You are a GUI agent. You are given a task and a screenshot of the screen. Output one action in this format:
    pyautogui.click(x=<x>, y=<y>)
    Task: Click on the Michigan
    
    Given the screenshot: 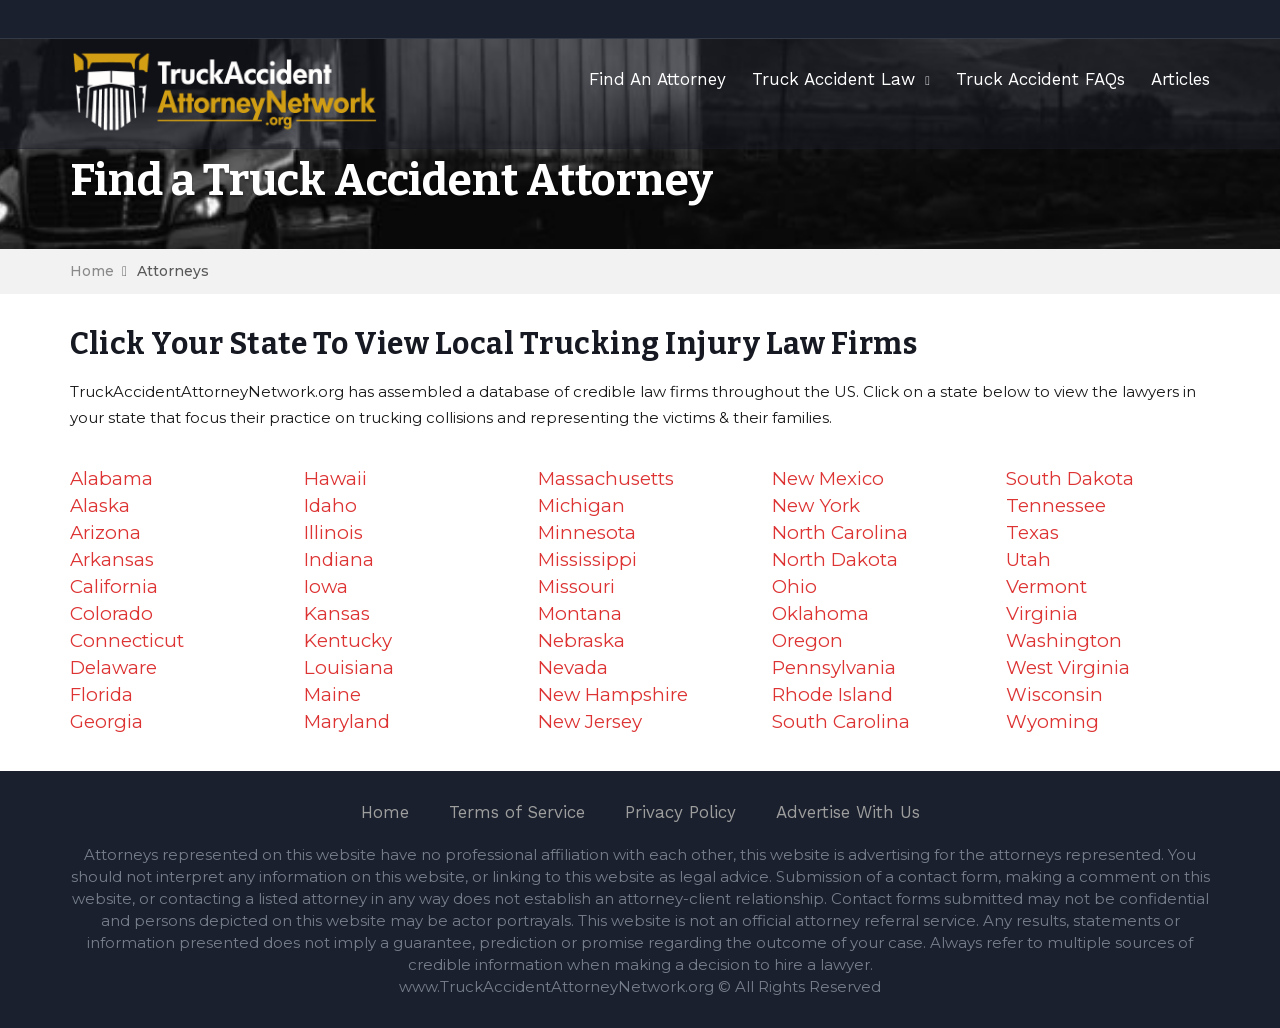 What is the action you would take?
    pyautogui.click(x=581, y=505)
    